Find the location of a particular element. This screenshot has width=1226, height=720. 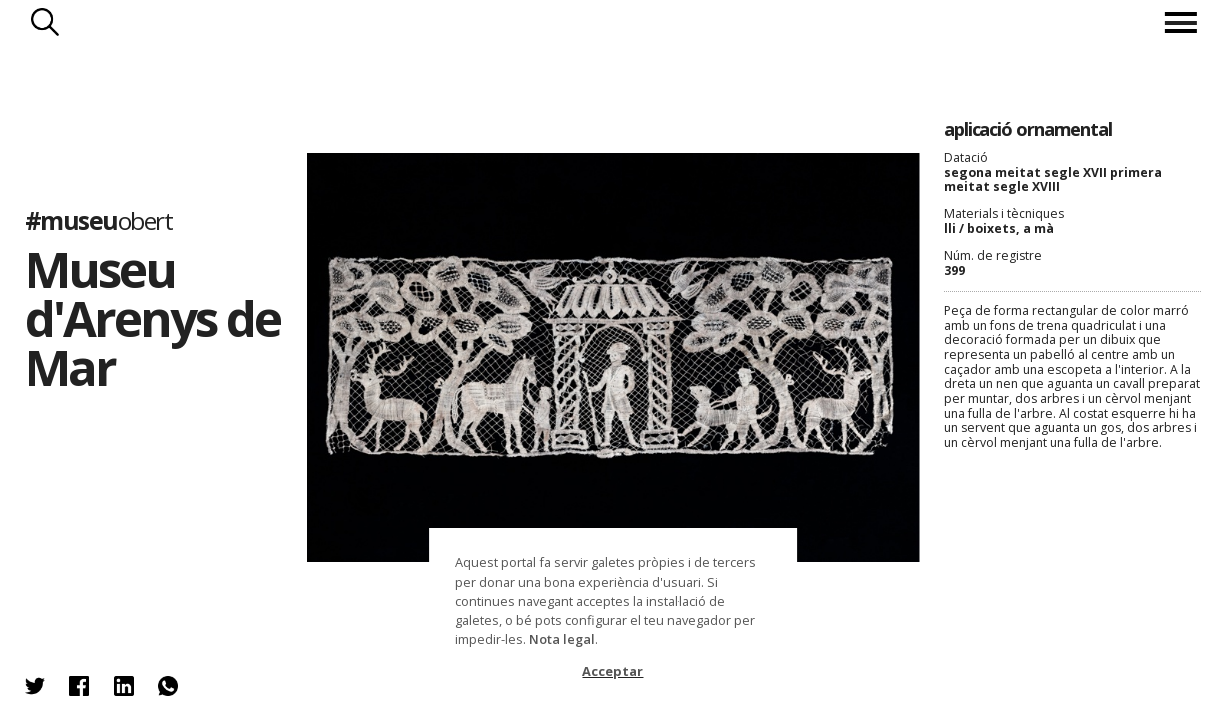

Nota legal is located at coordinates (562, 639).